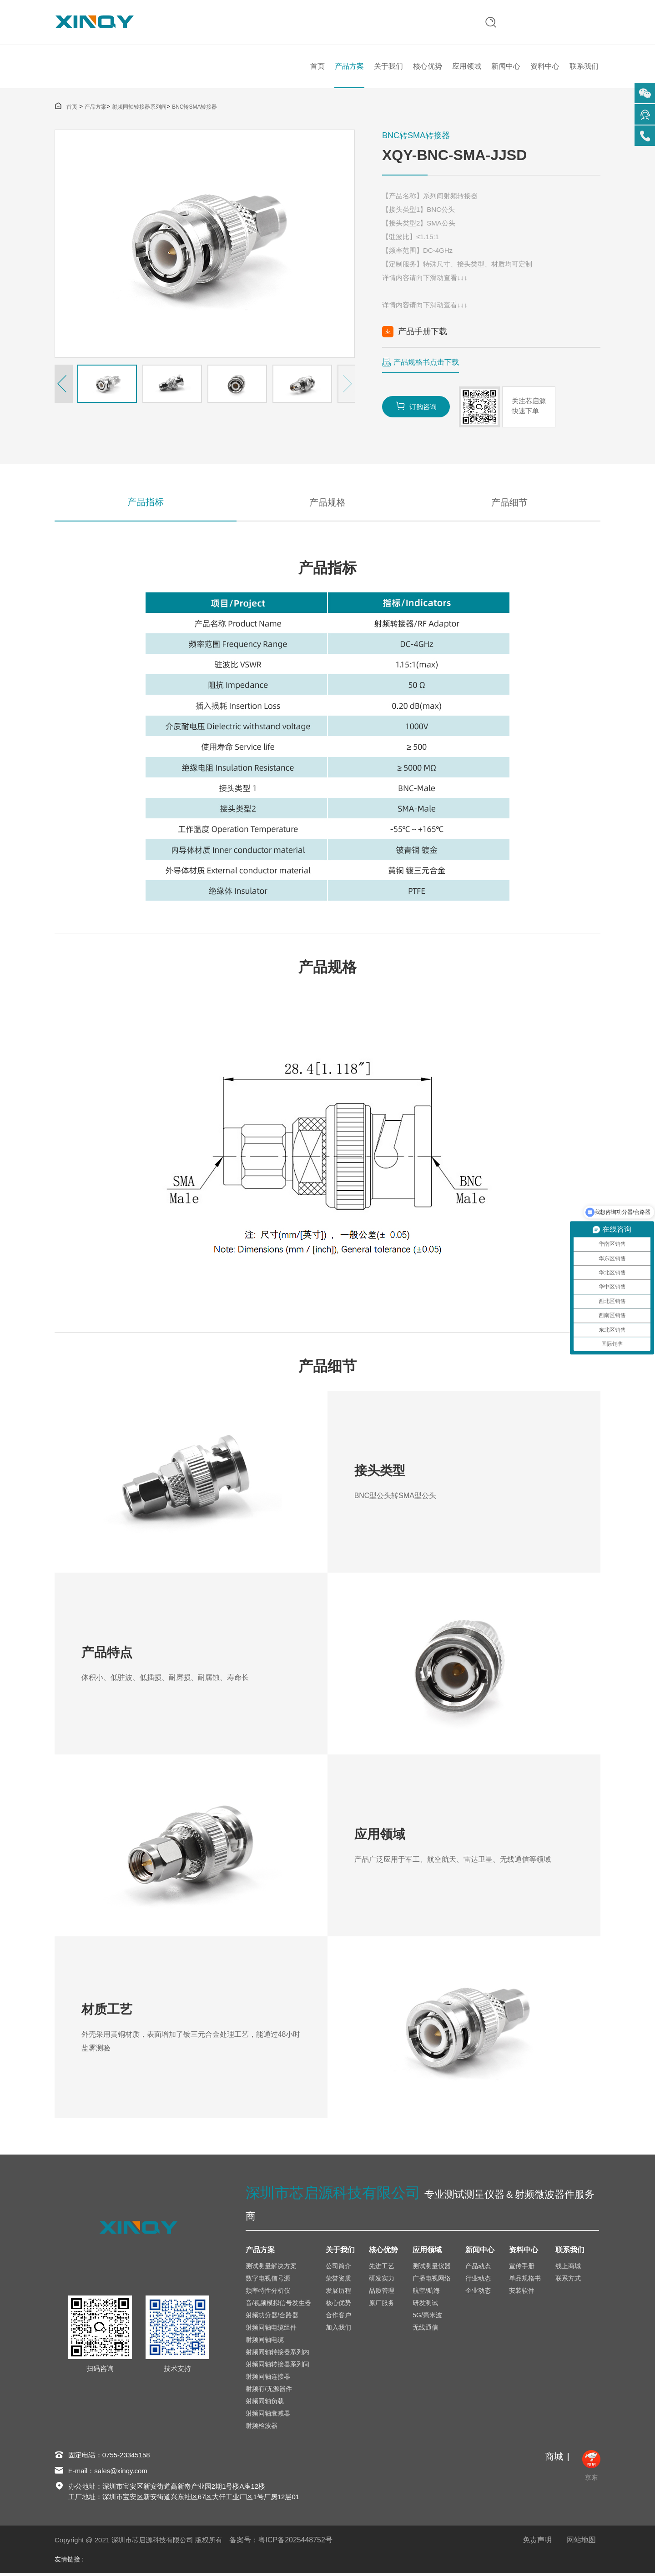 The image size is (655, 2576). What do you see at coordinates (432, 2268) in the screenshot?
I see `测试测量仪器` at bounding box center [432, 2268].